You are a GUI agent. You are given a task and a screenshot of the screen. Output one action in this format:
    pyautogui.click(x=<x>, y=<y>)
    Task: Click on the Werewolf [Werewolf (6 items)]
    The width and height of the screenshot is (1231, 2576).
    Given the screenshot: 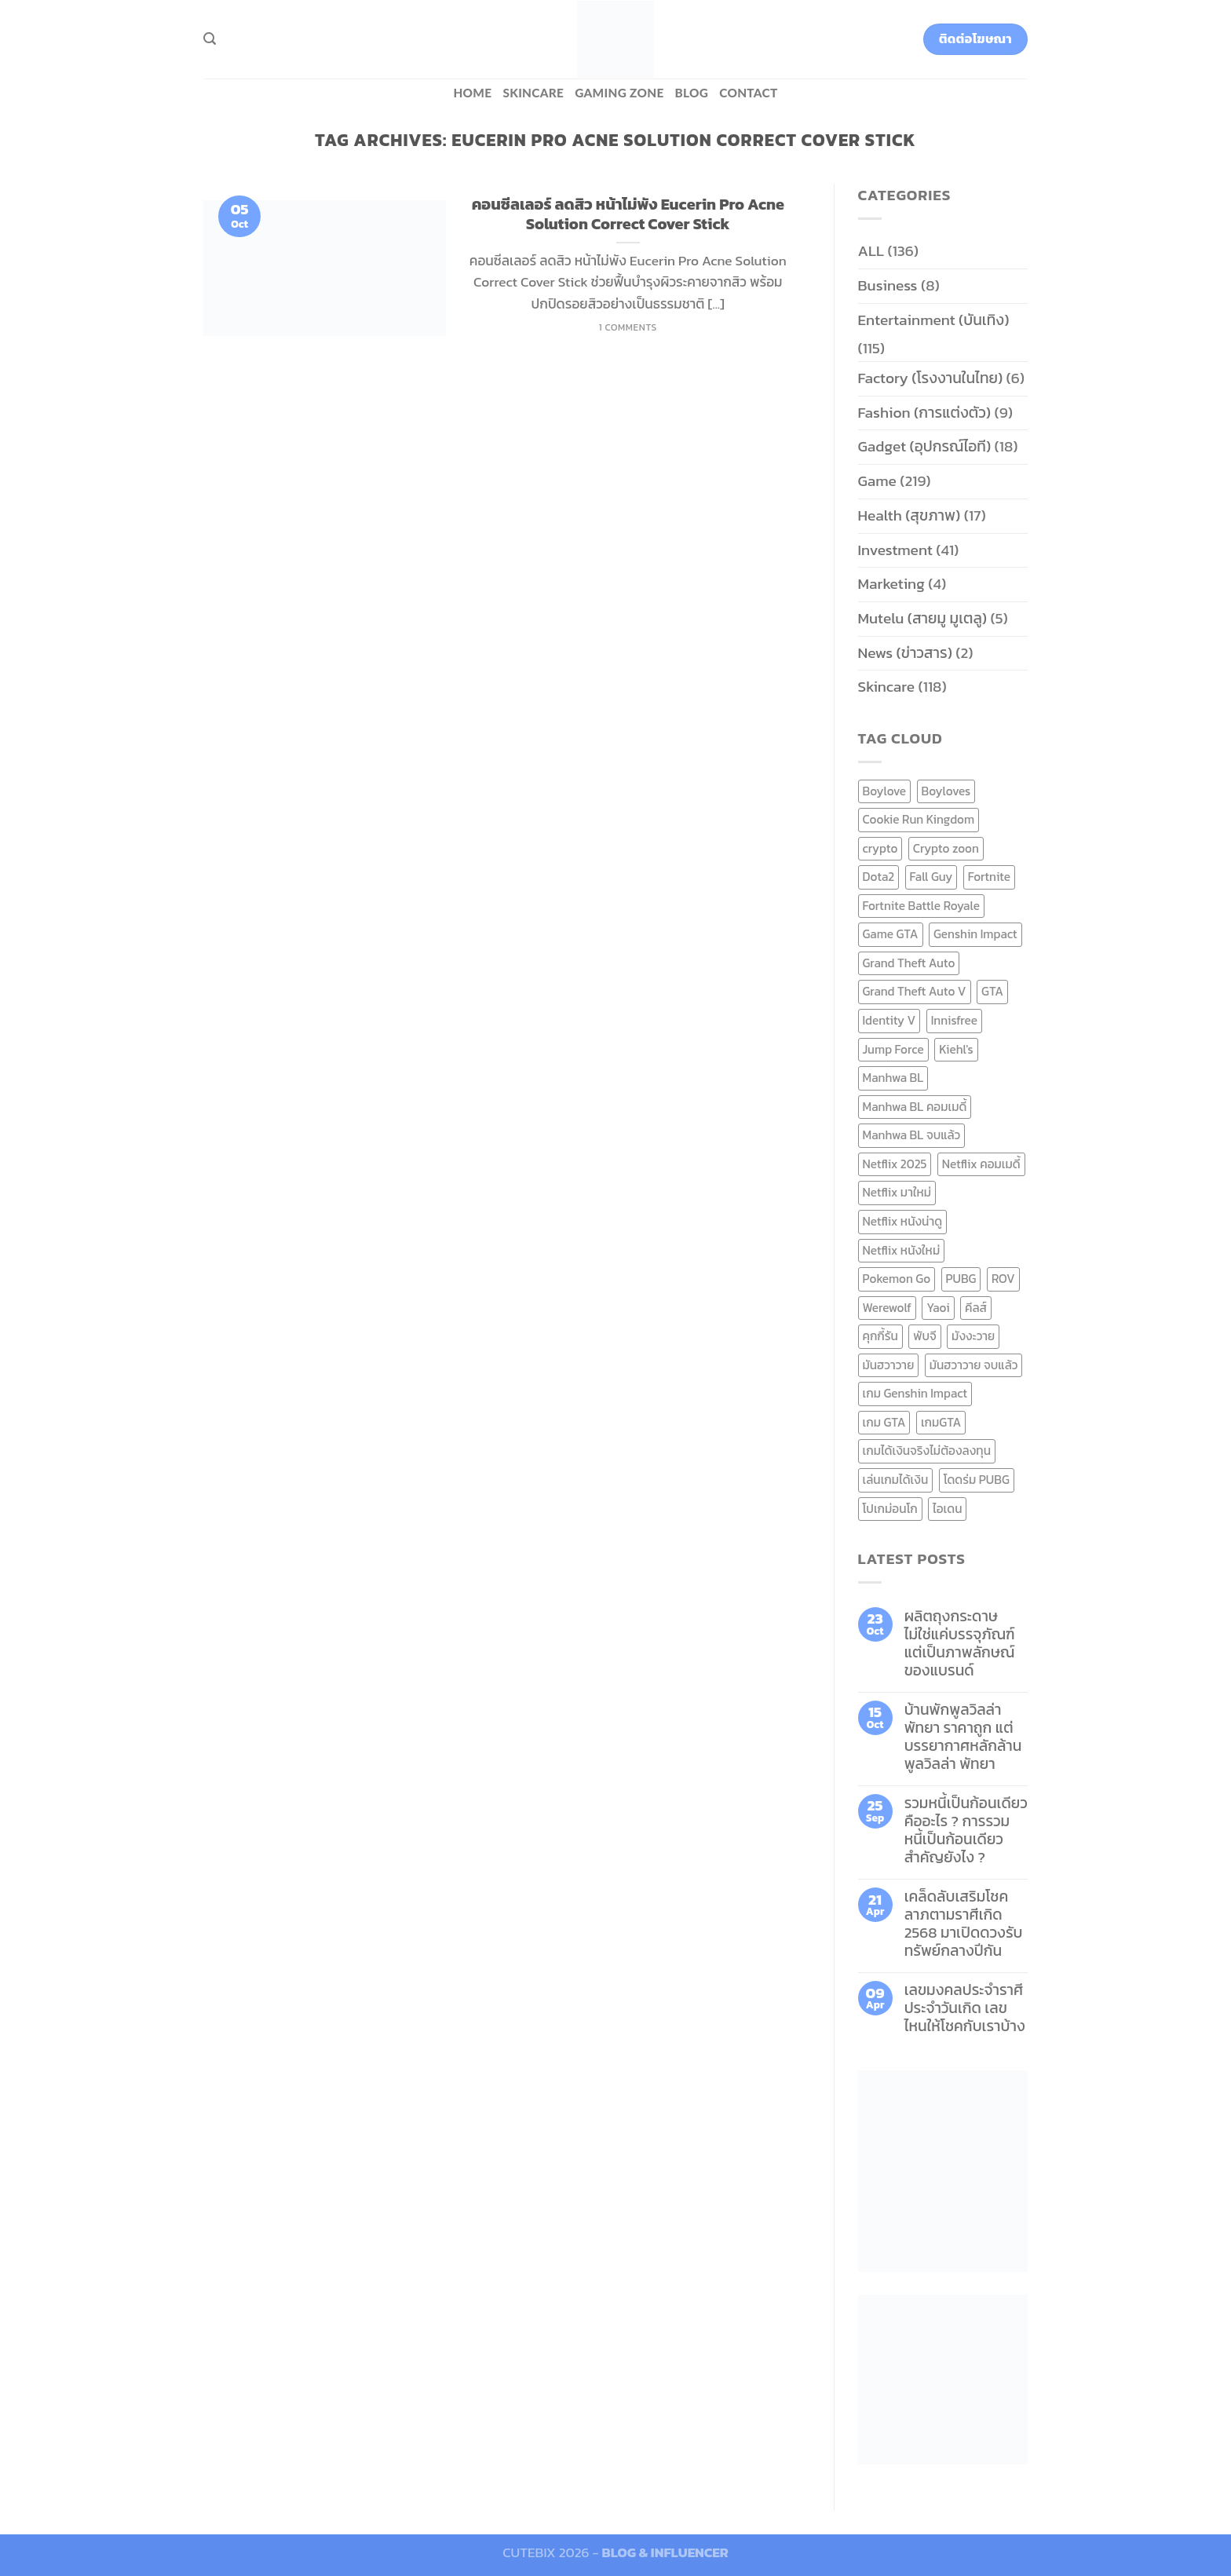 What is the action you would take?
    pyautogui.click(x=887, y=1308)
    